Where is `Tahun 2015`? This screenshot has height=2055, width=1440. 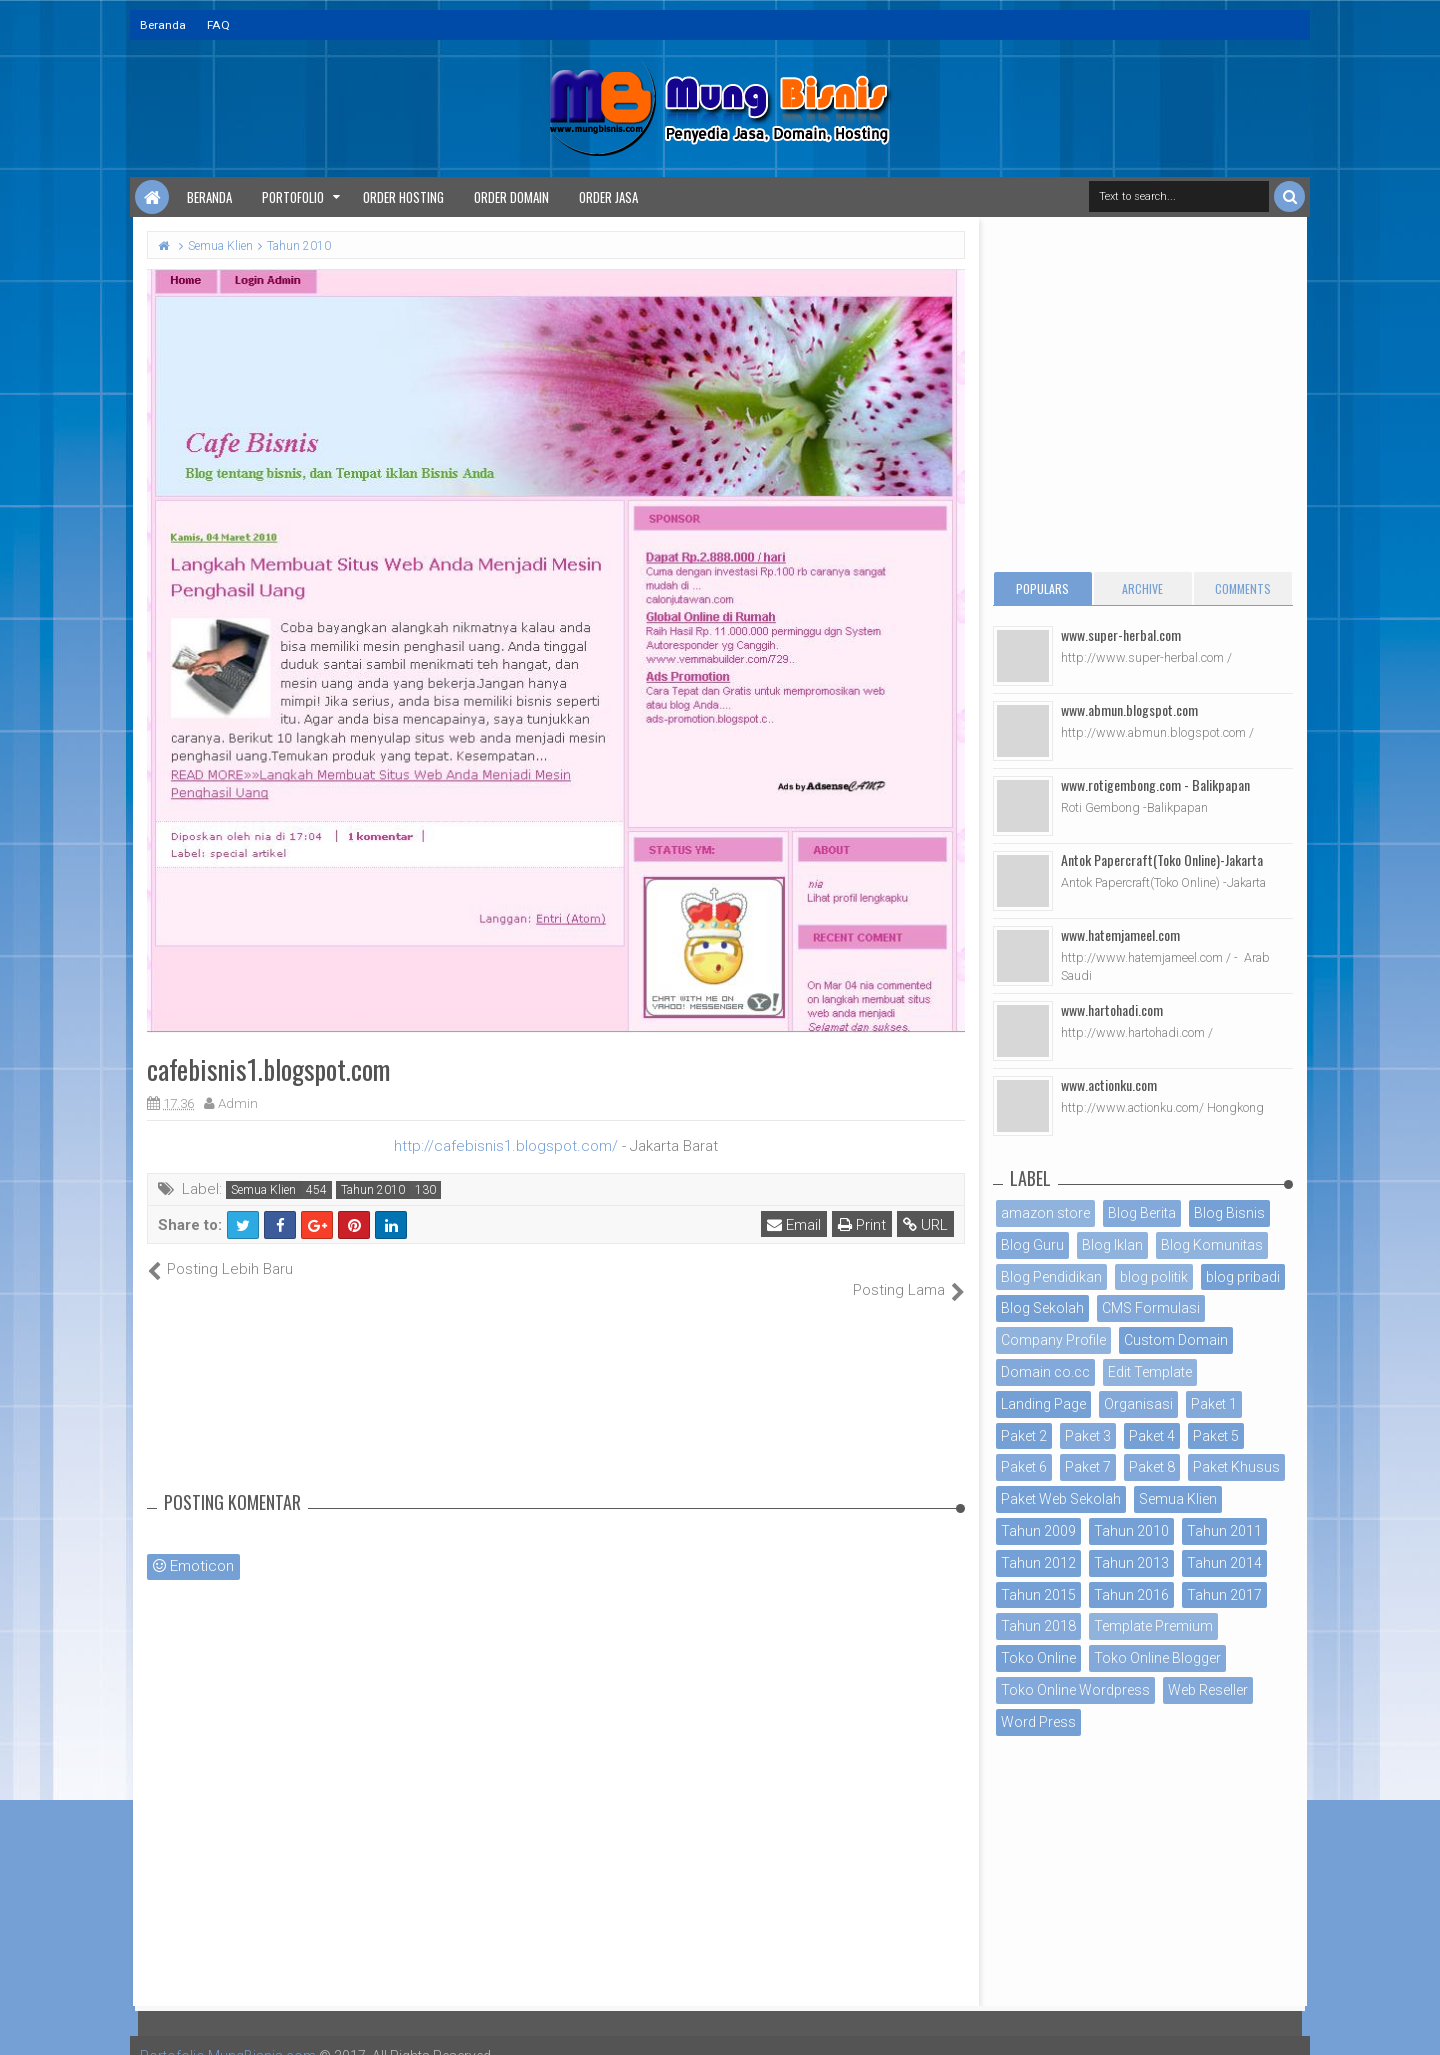
Tahun 2015 is located at coordinates (1038, 1595).